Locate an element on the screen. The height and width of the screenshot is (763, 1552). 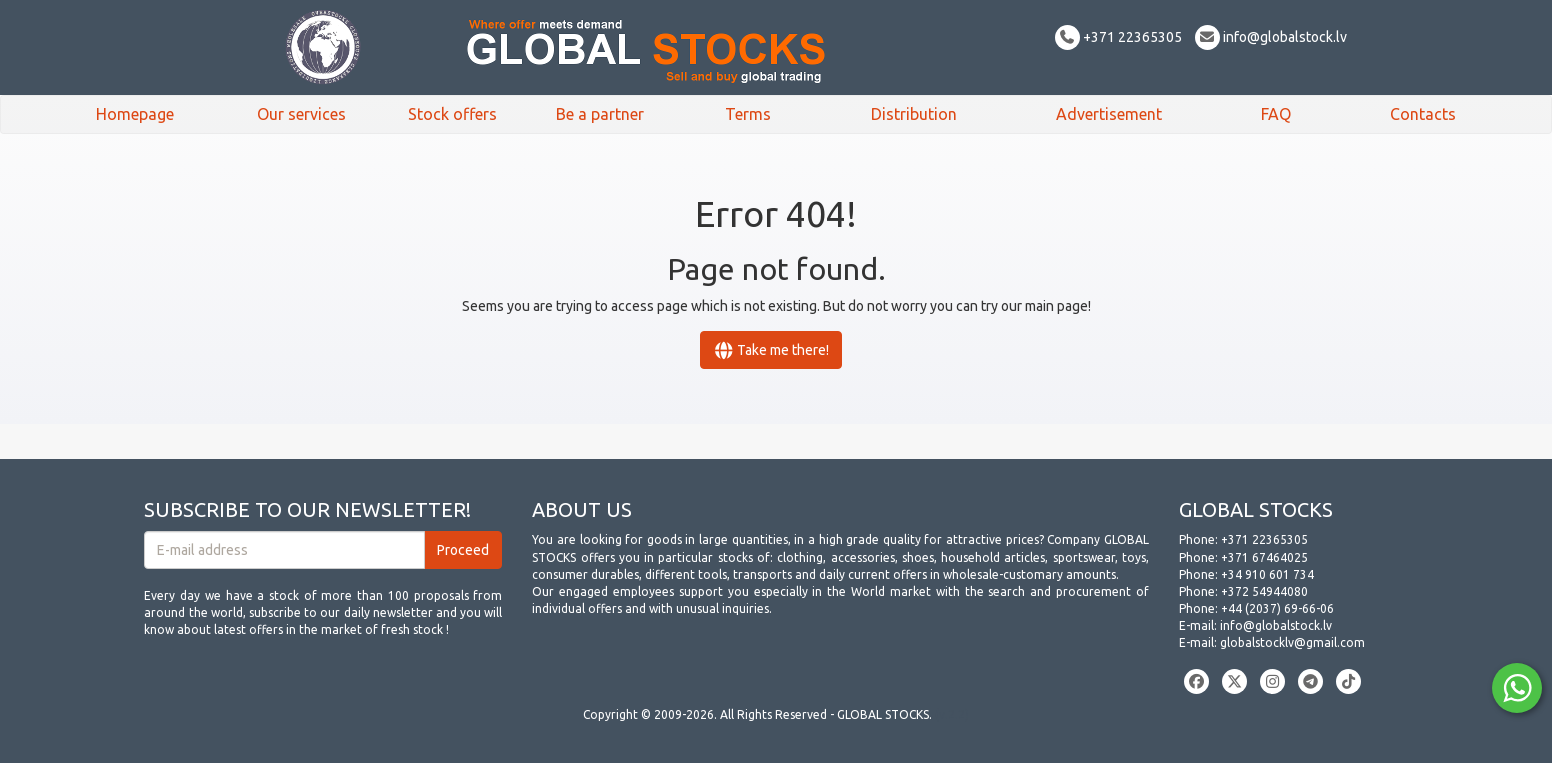
globalstocklv@gmail.com is located at coordinates (1292, 642).